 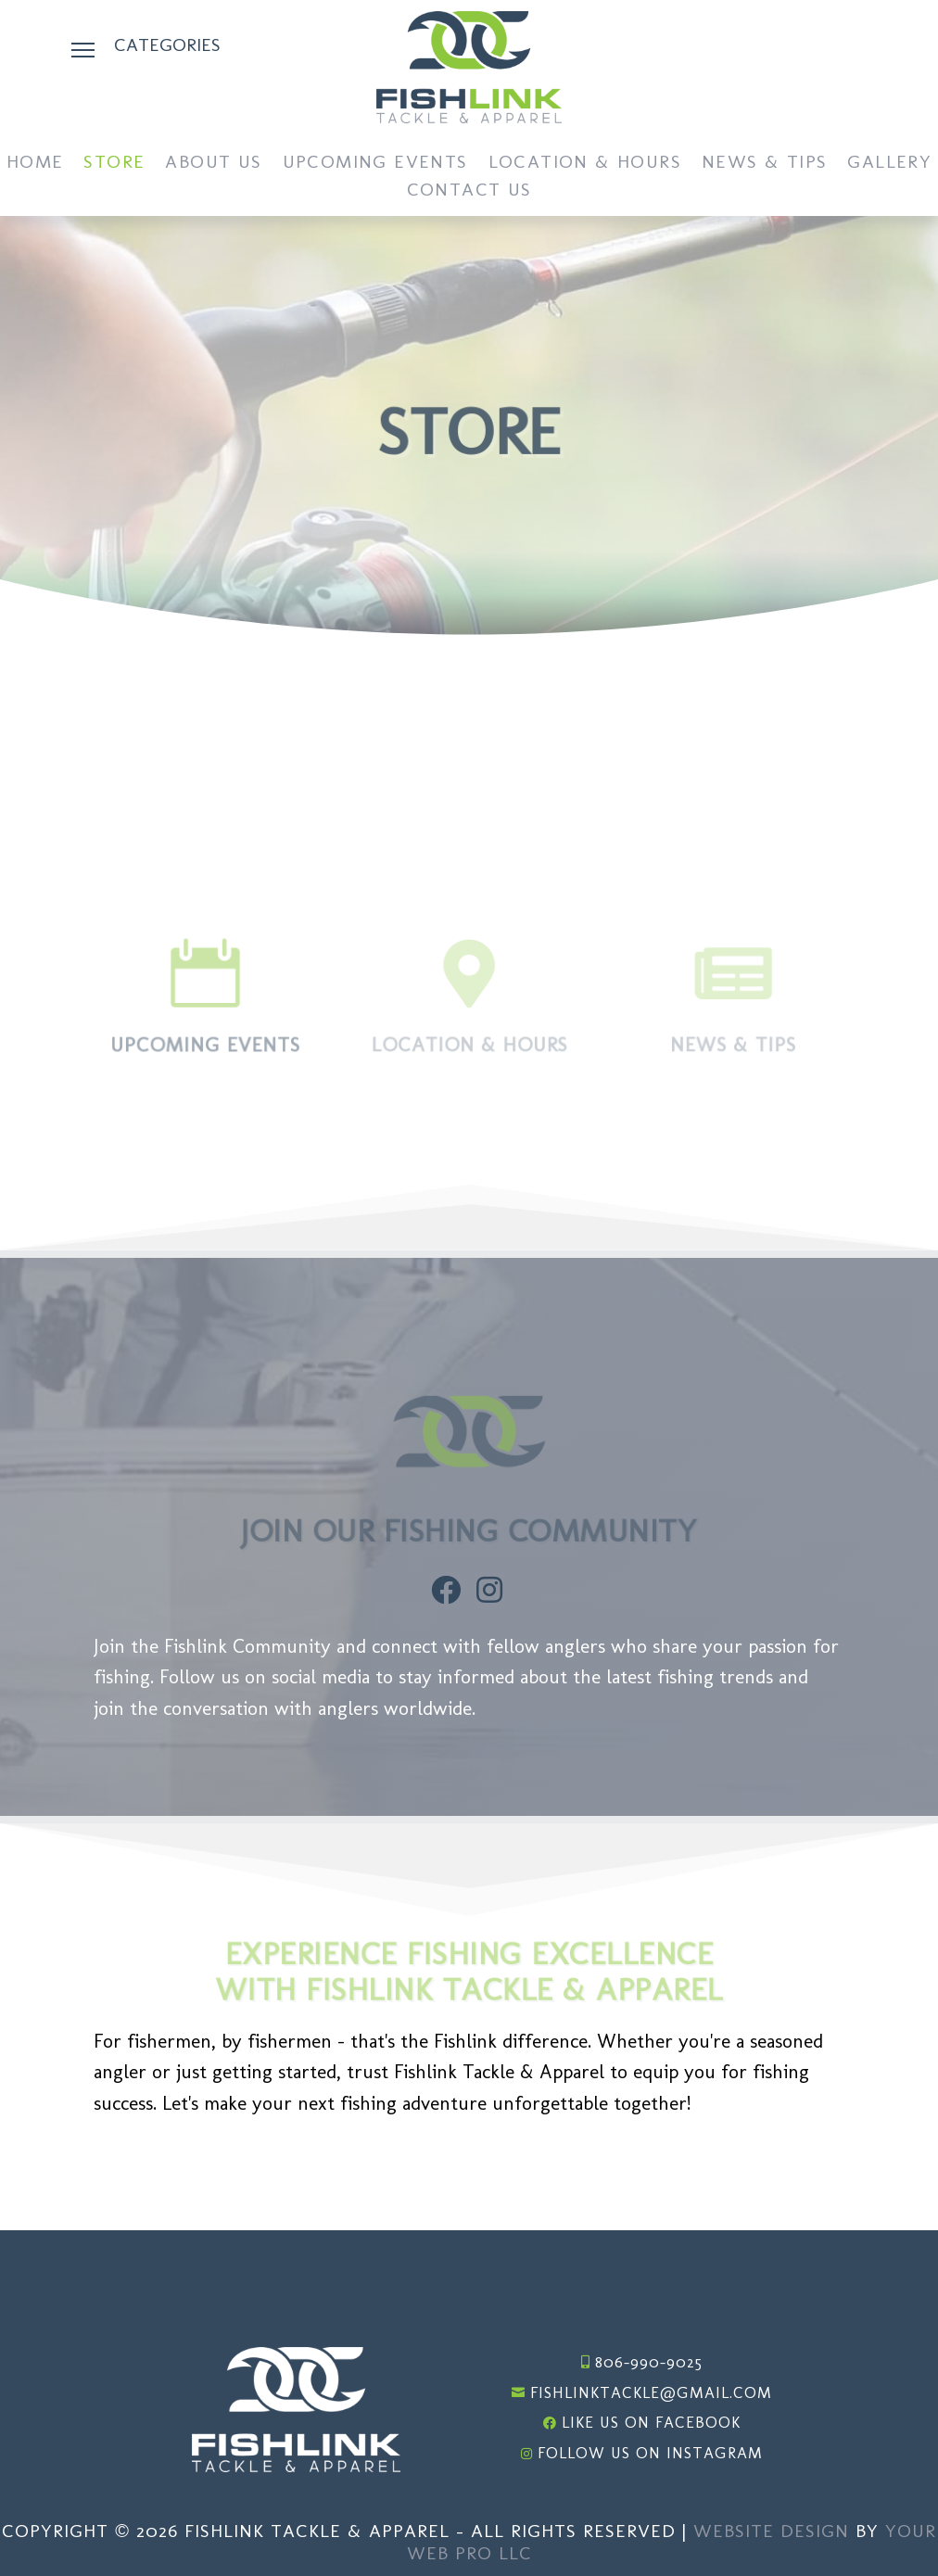 I want to click on Contact Us, so click(x=469, y=191).